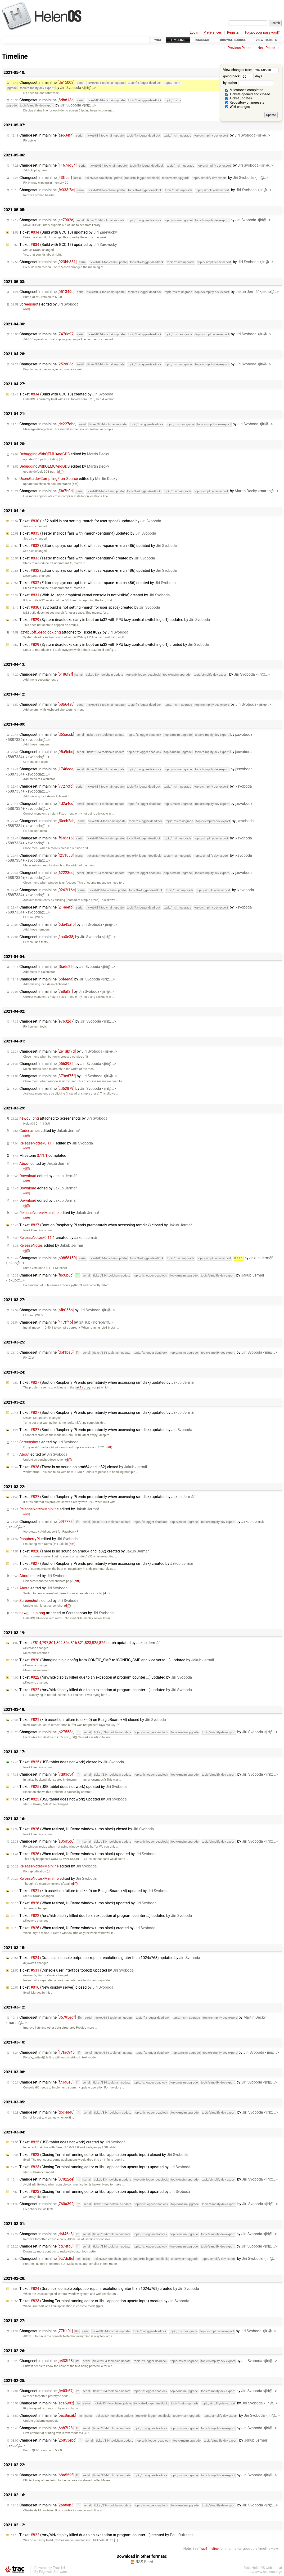  Describe the element at coordinates (262, 33) in the screenshot. I see `Forgot your password?` at that location.